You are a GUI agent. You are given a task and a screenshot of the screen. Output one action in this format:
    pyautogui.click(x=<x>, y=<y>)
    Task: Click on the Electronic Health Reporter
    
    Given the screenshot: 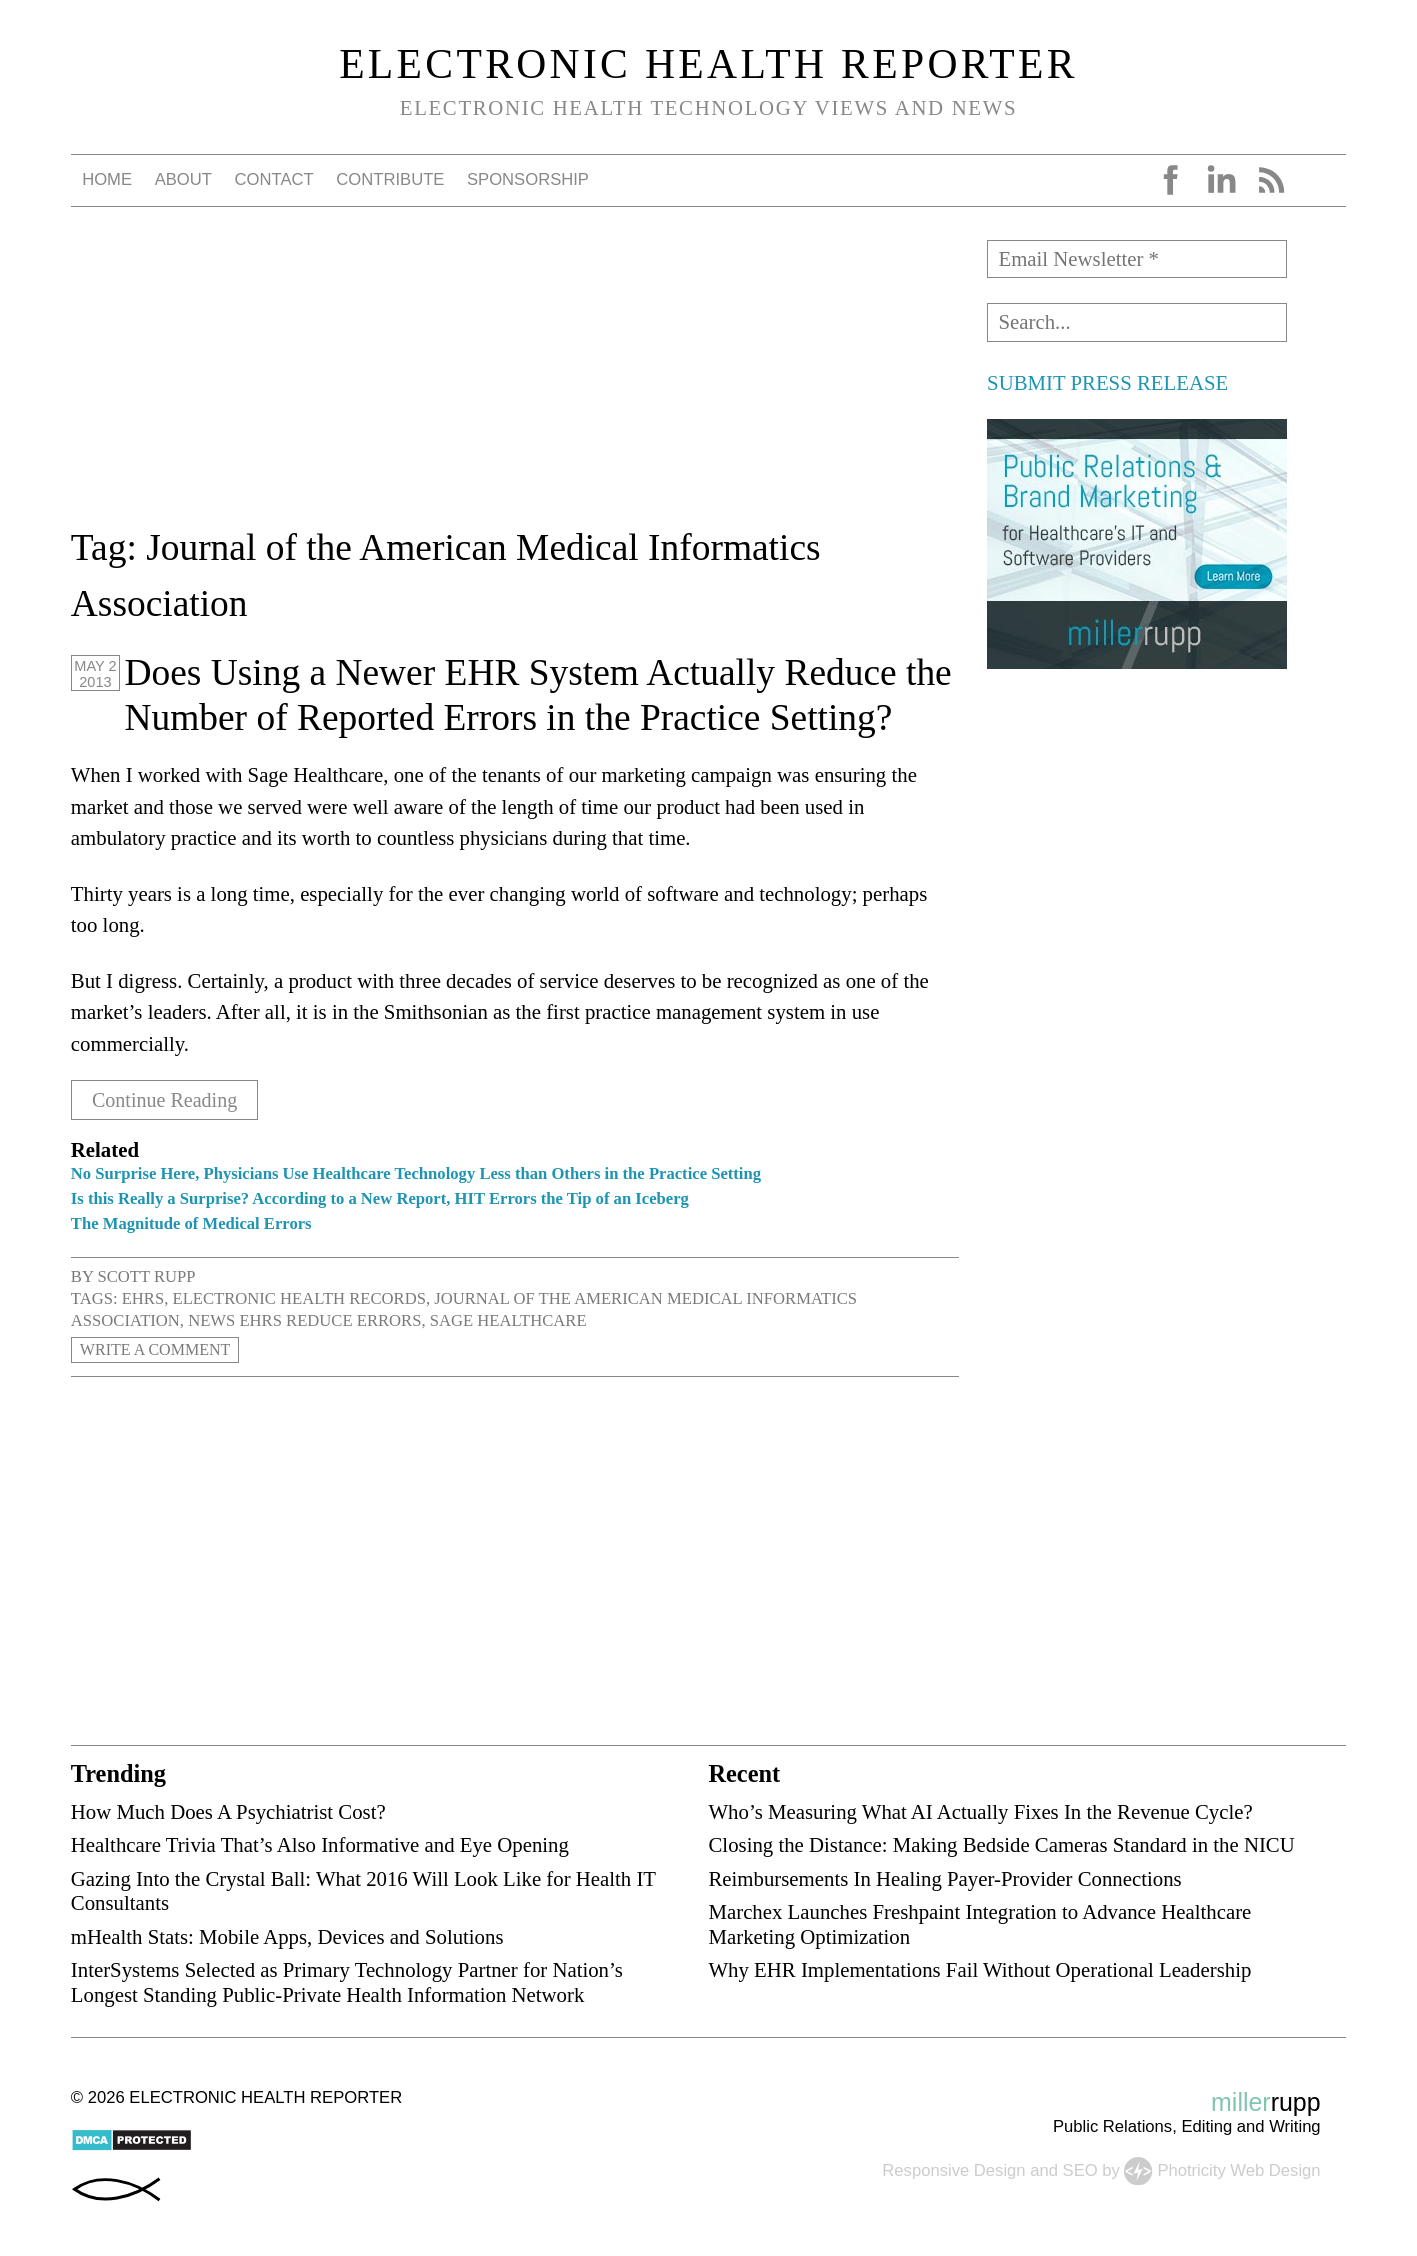 What is the action you would take?
    pyautogui.click(x=708, y=64)
    